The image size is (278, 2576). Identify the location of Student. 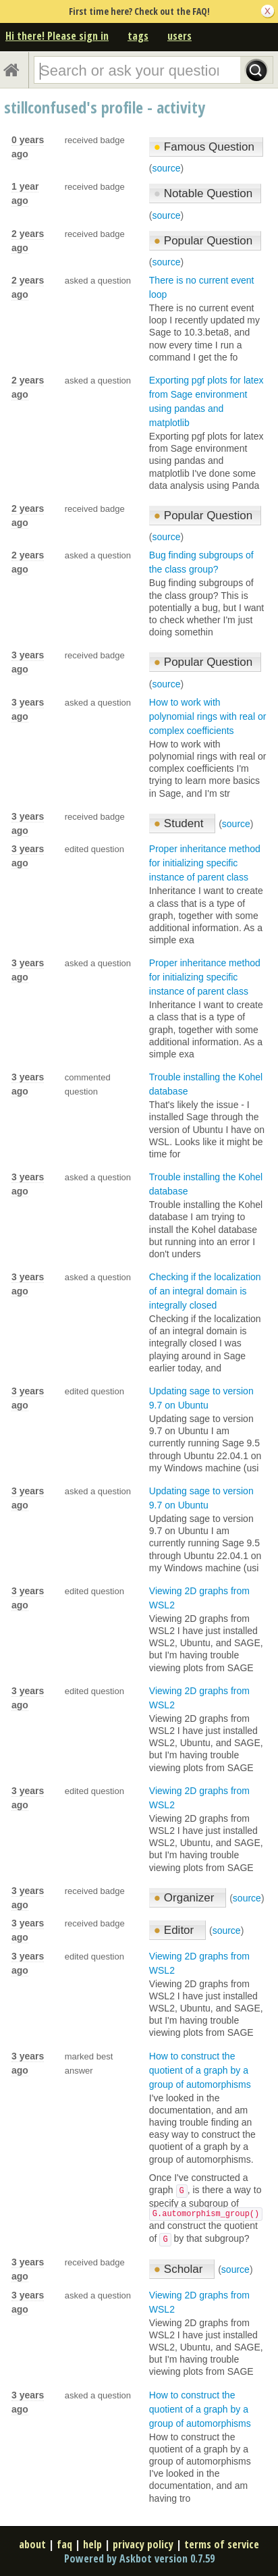
(180, 823).